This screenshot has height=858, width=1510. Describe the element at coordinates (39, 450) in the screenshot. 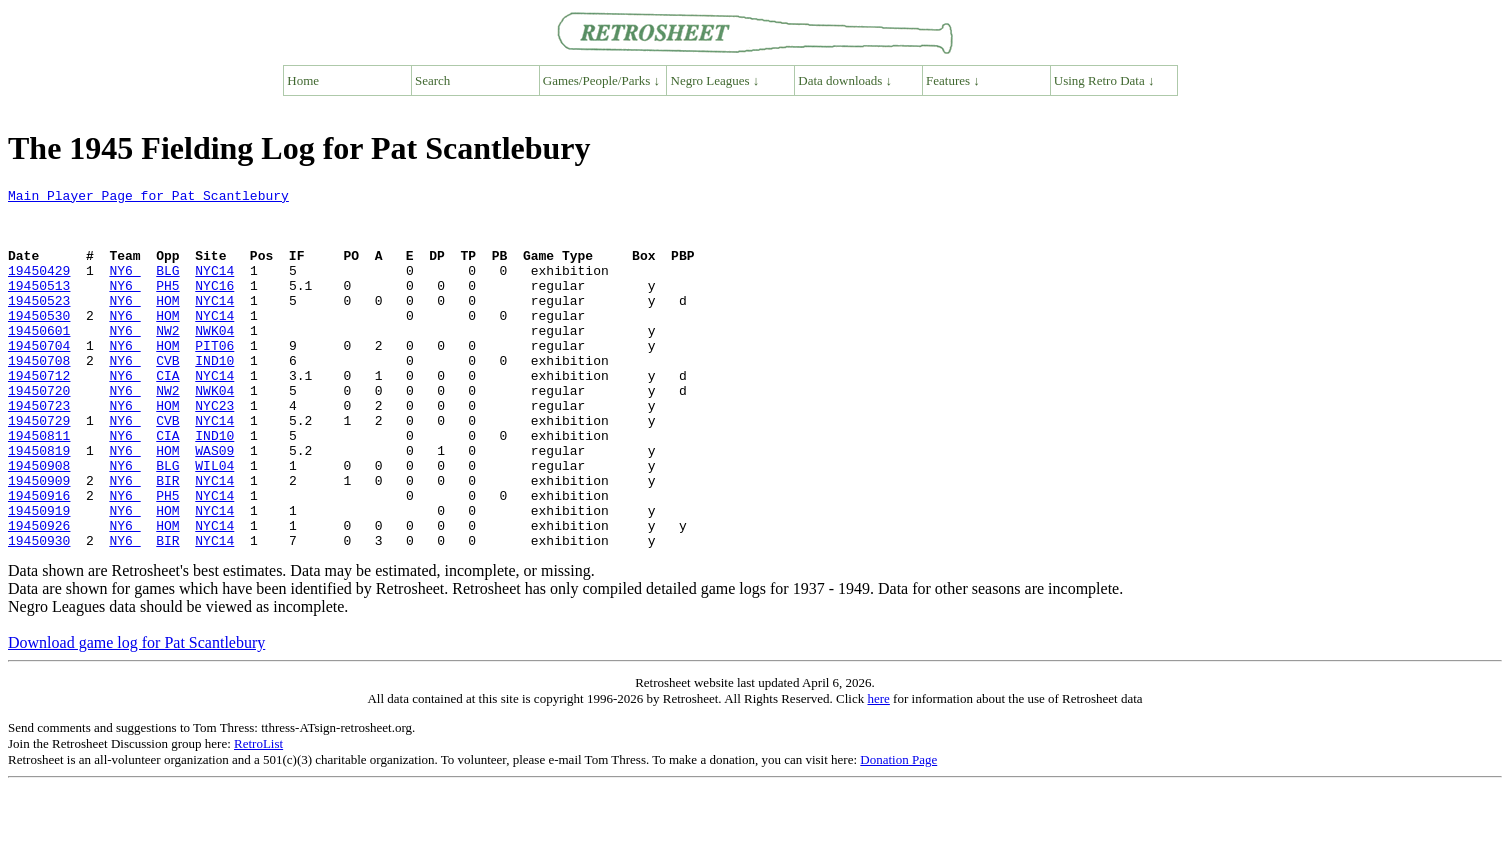

I see `19450723` at that location.